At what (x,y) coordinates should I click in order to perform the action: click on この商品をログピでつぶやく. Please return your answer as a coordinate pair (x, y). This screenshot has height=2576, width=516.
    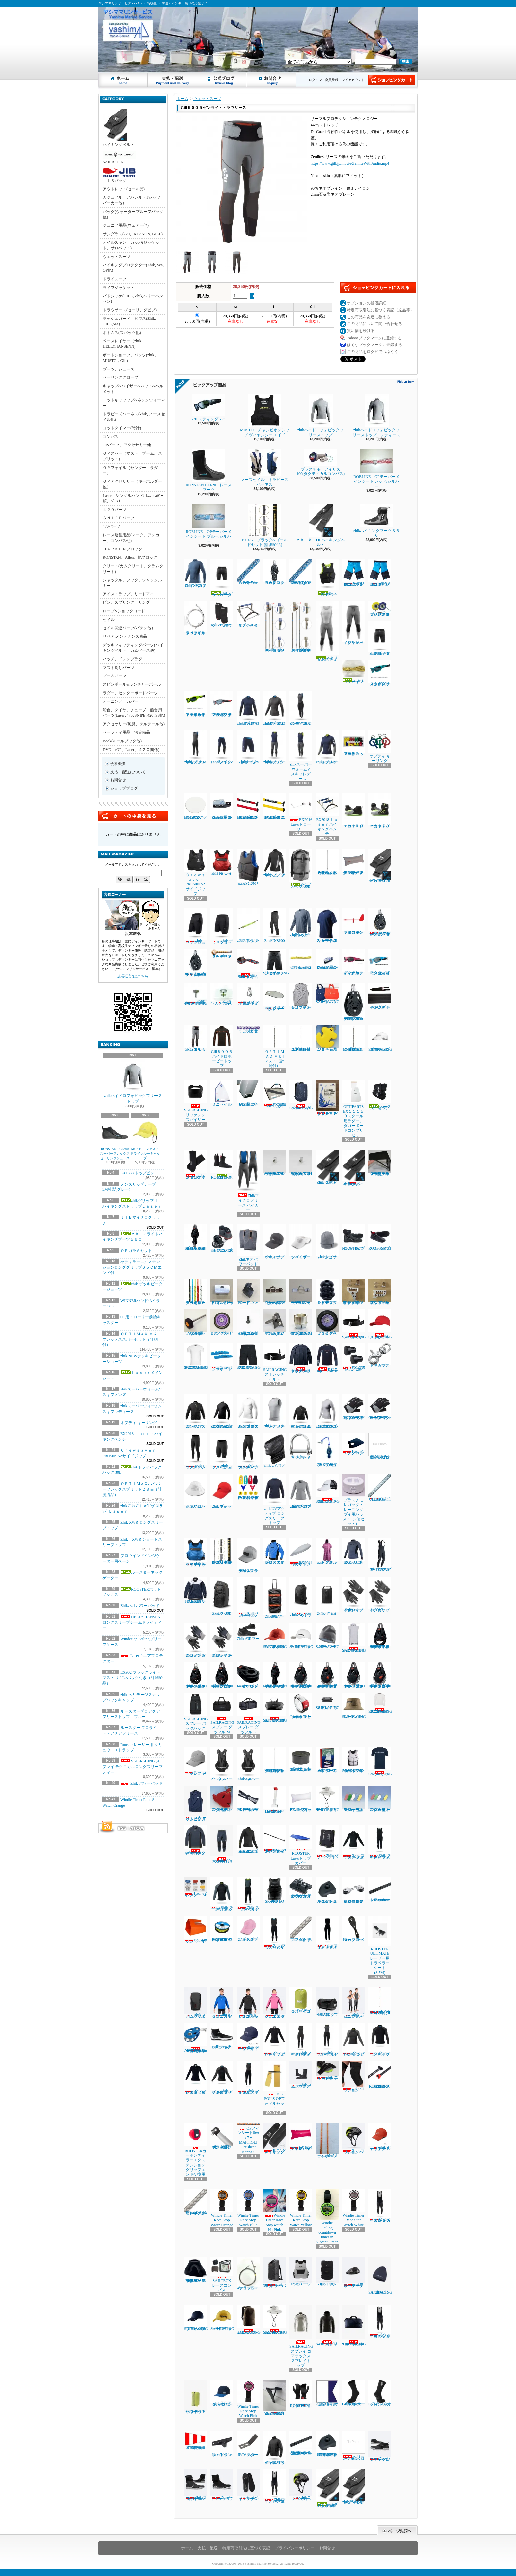
    Looking at the image, I should click on (372, 351).